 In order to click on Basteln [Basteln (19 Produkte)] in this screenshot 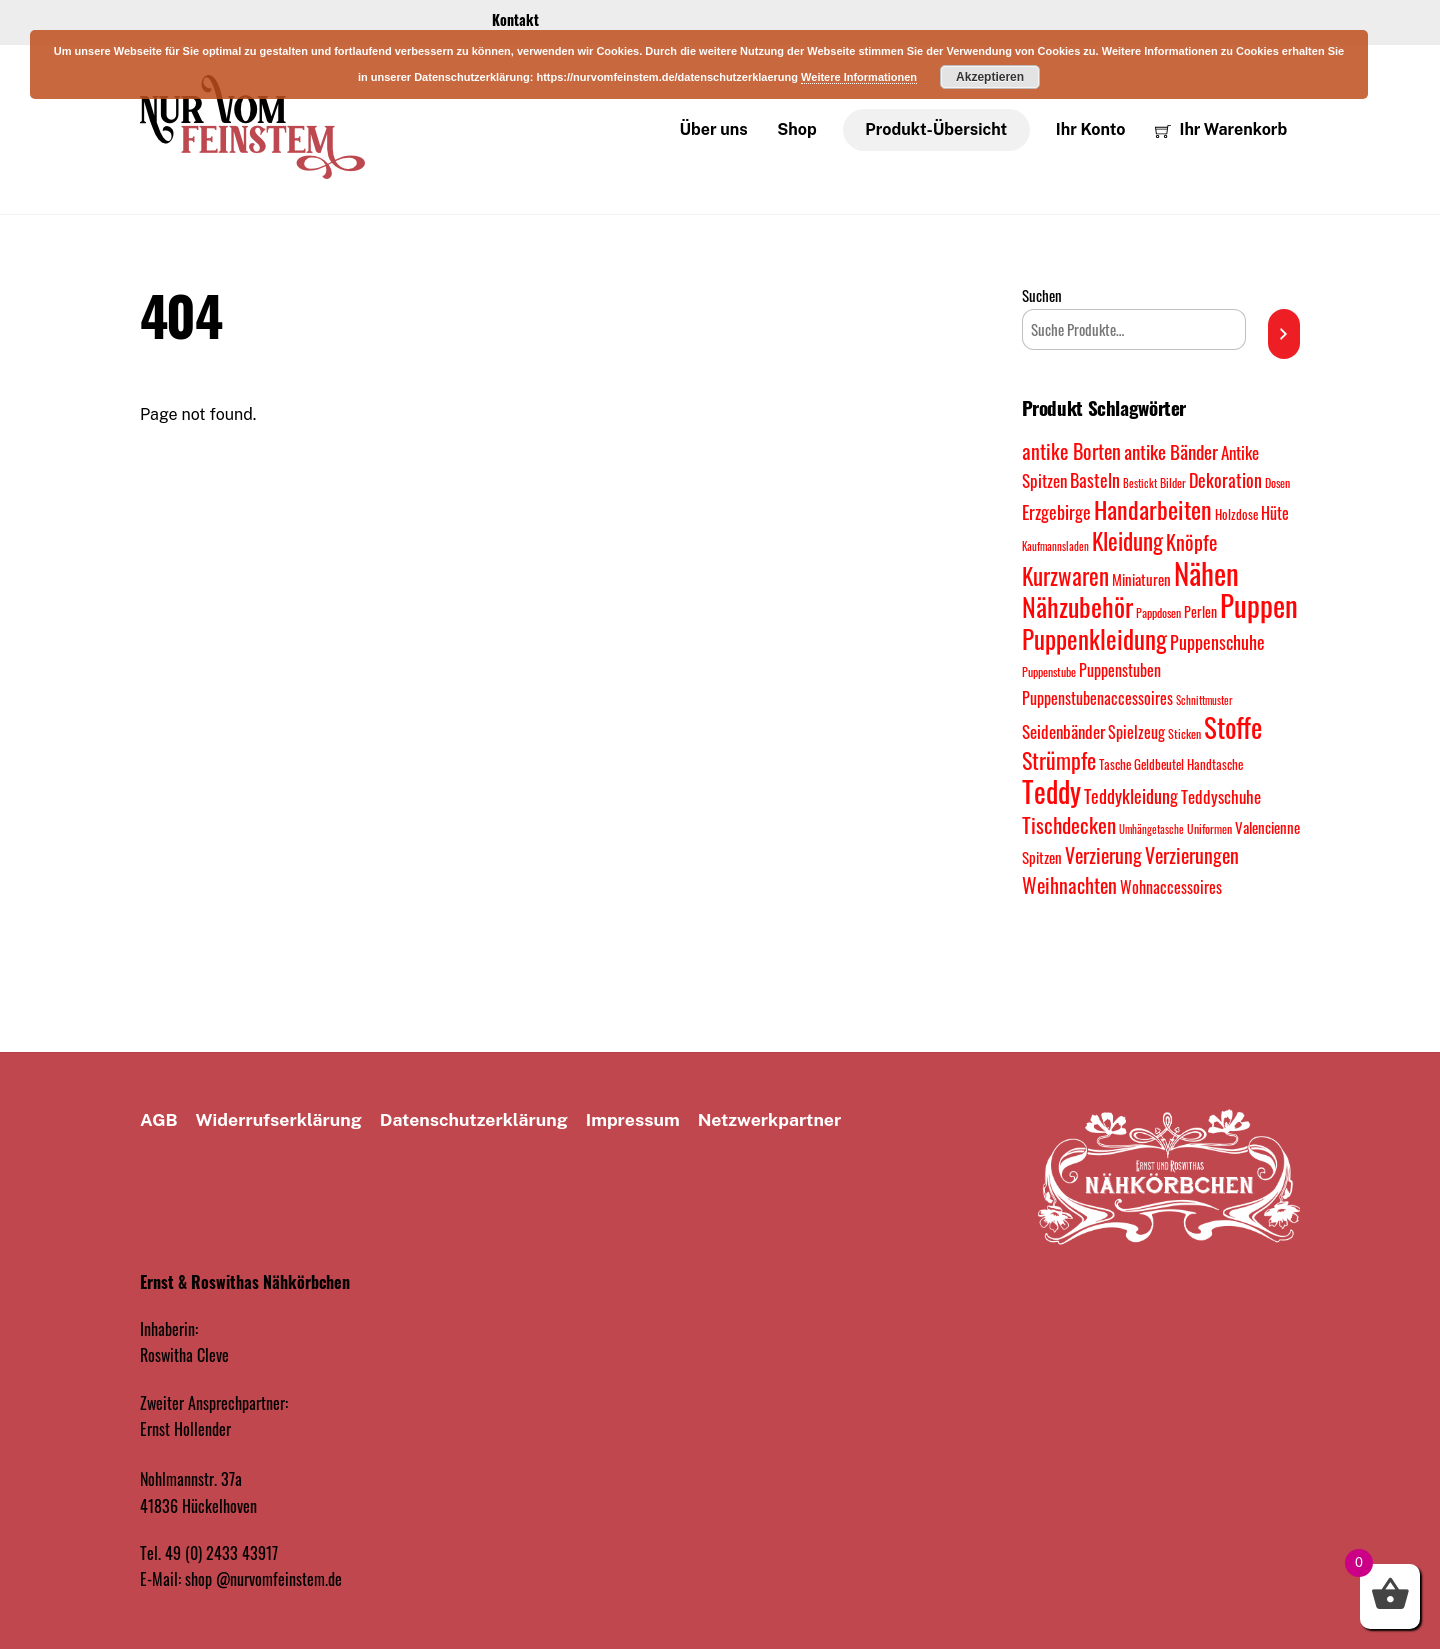, I will do `click(1095, 479)`.